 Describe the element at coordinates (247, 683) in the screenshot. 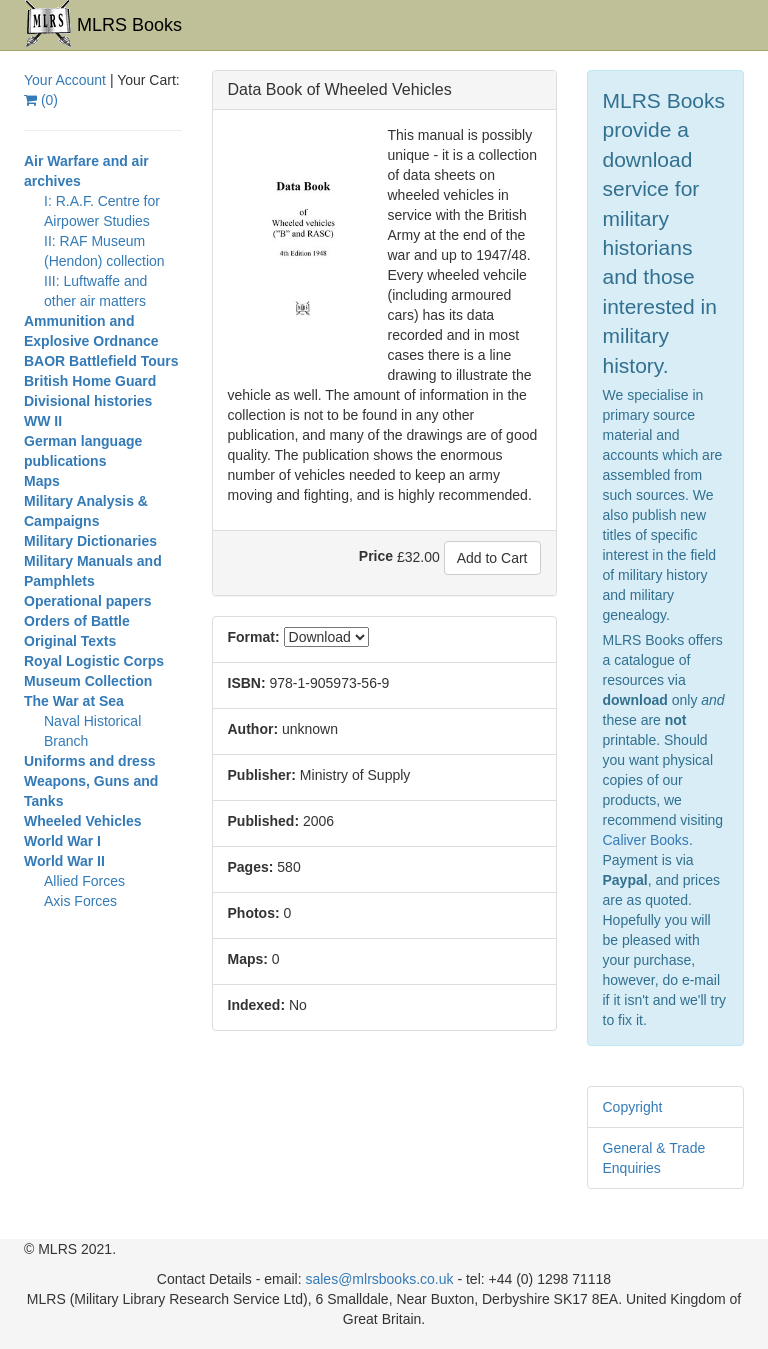

I see `ISBN:` at that location.